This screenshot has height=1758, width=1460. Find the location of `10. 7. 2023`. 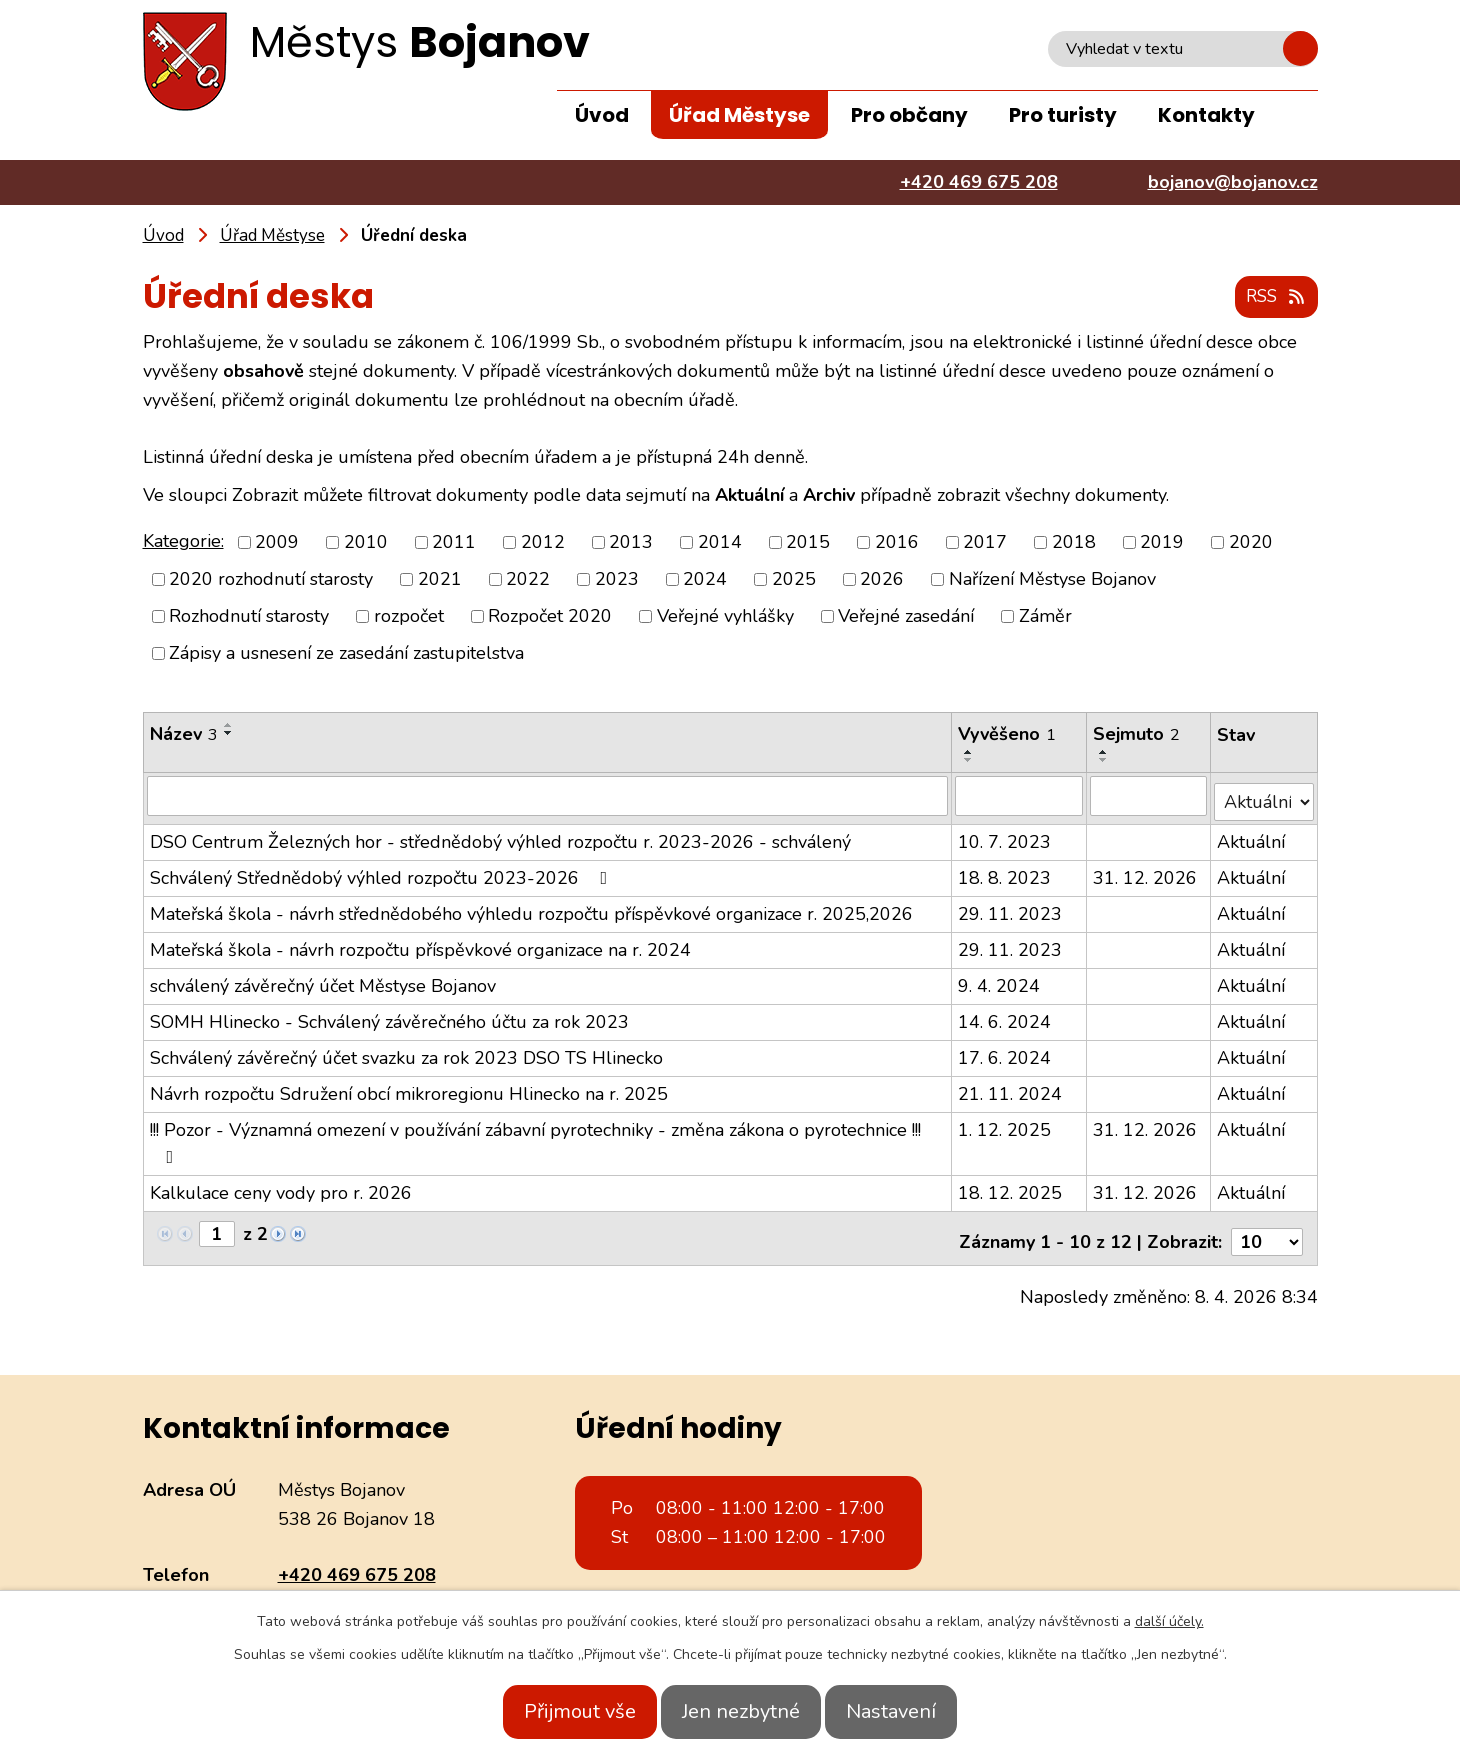

10. 7. 2023 is located at coordinates (1006, 836).